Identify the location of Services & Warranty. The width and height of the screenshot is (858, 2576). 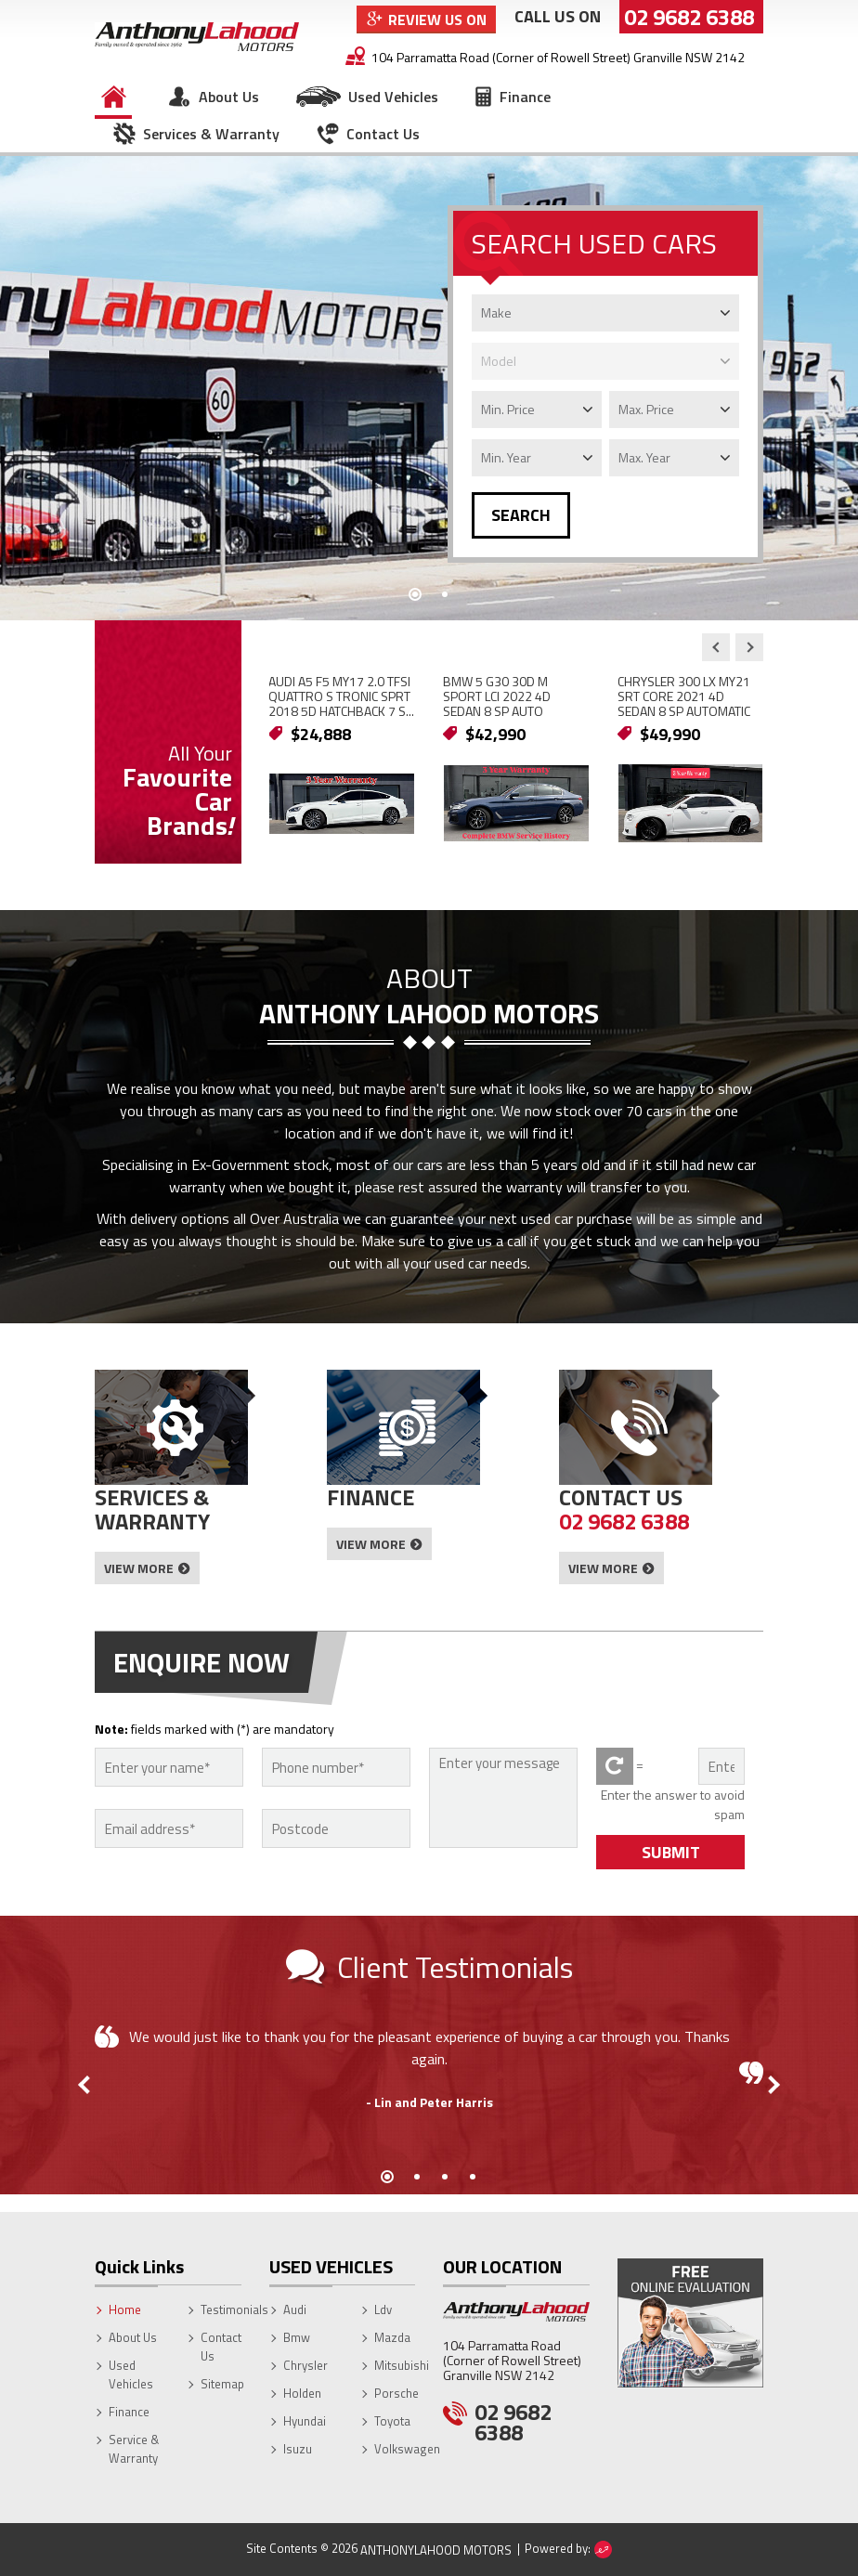
(211, 134).